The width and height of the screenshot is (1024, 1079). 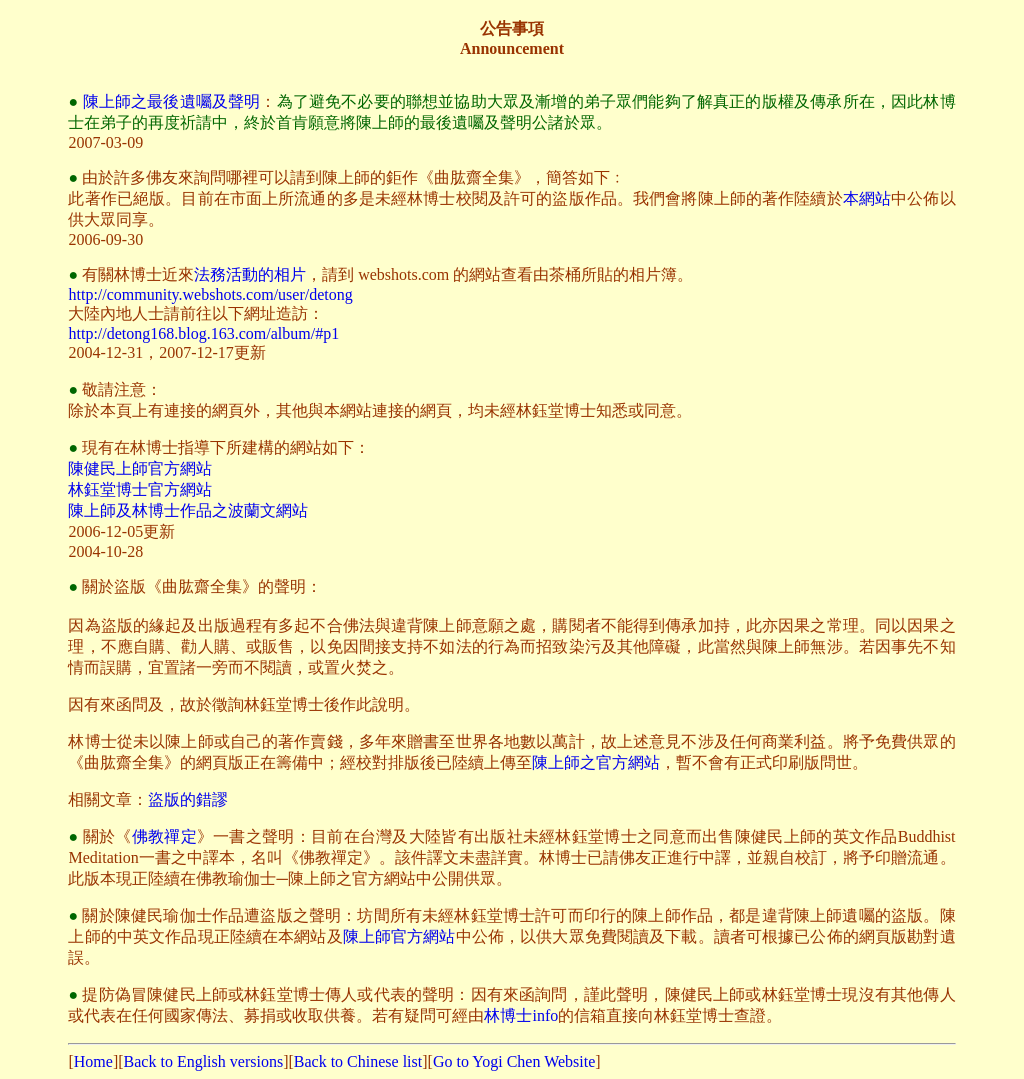 I want to click on 陳上師官方網站, so click(x=399, y=936).